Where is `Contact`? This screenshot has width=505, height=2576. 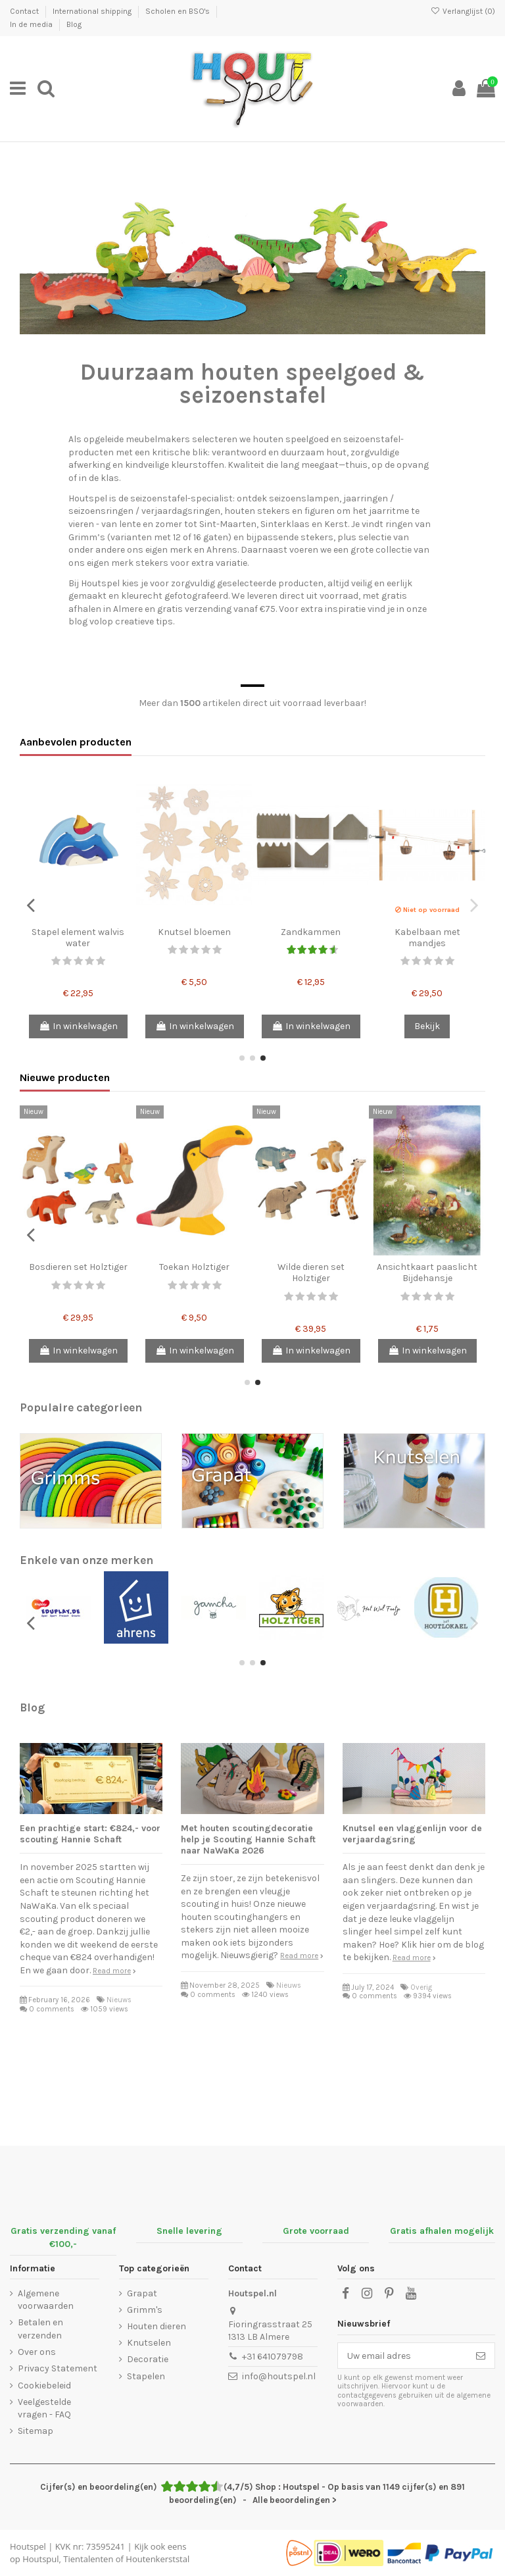
Contact is located at coordinates (25, 11).